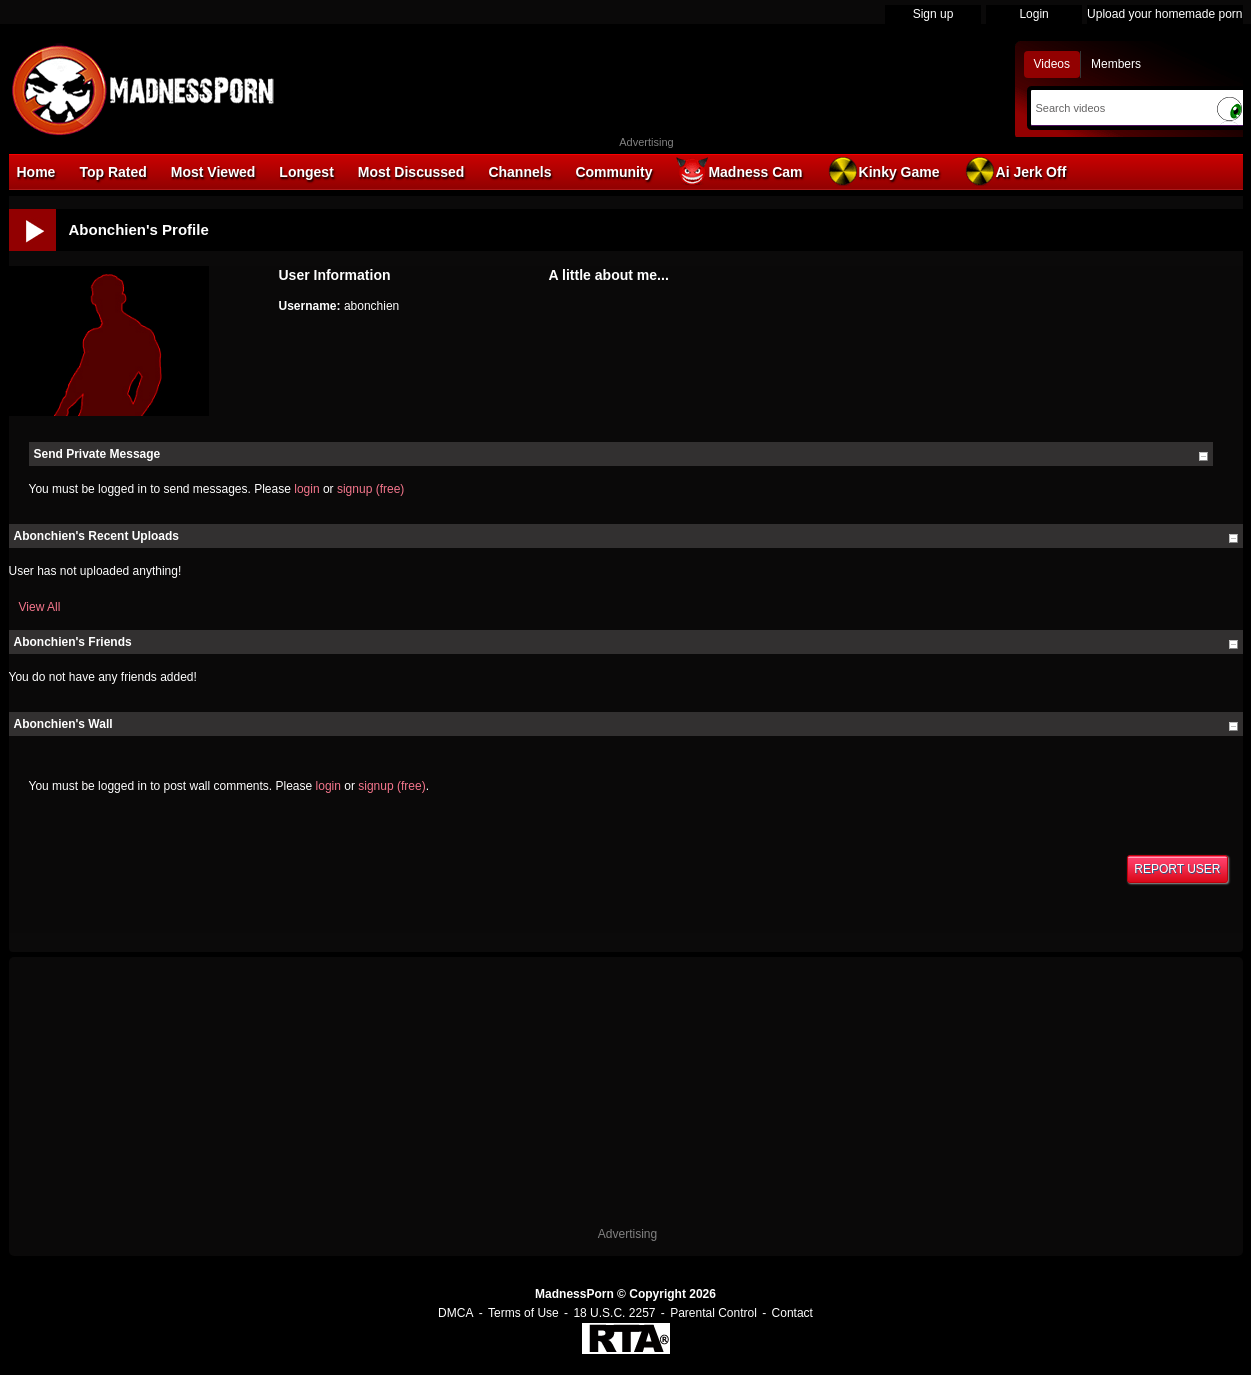 Image resolution: width=1251 pixels, height=1375 pixels. Describe the element at coordinates (112, 172) in the screenshot. I see `Top Rated` at that location.